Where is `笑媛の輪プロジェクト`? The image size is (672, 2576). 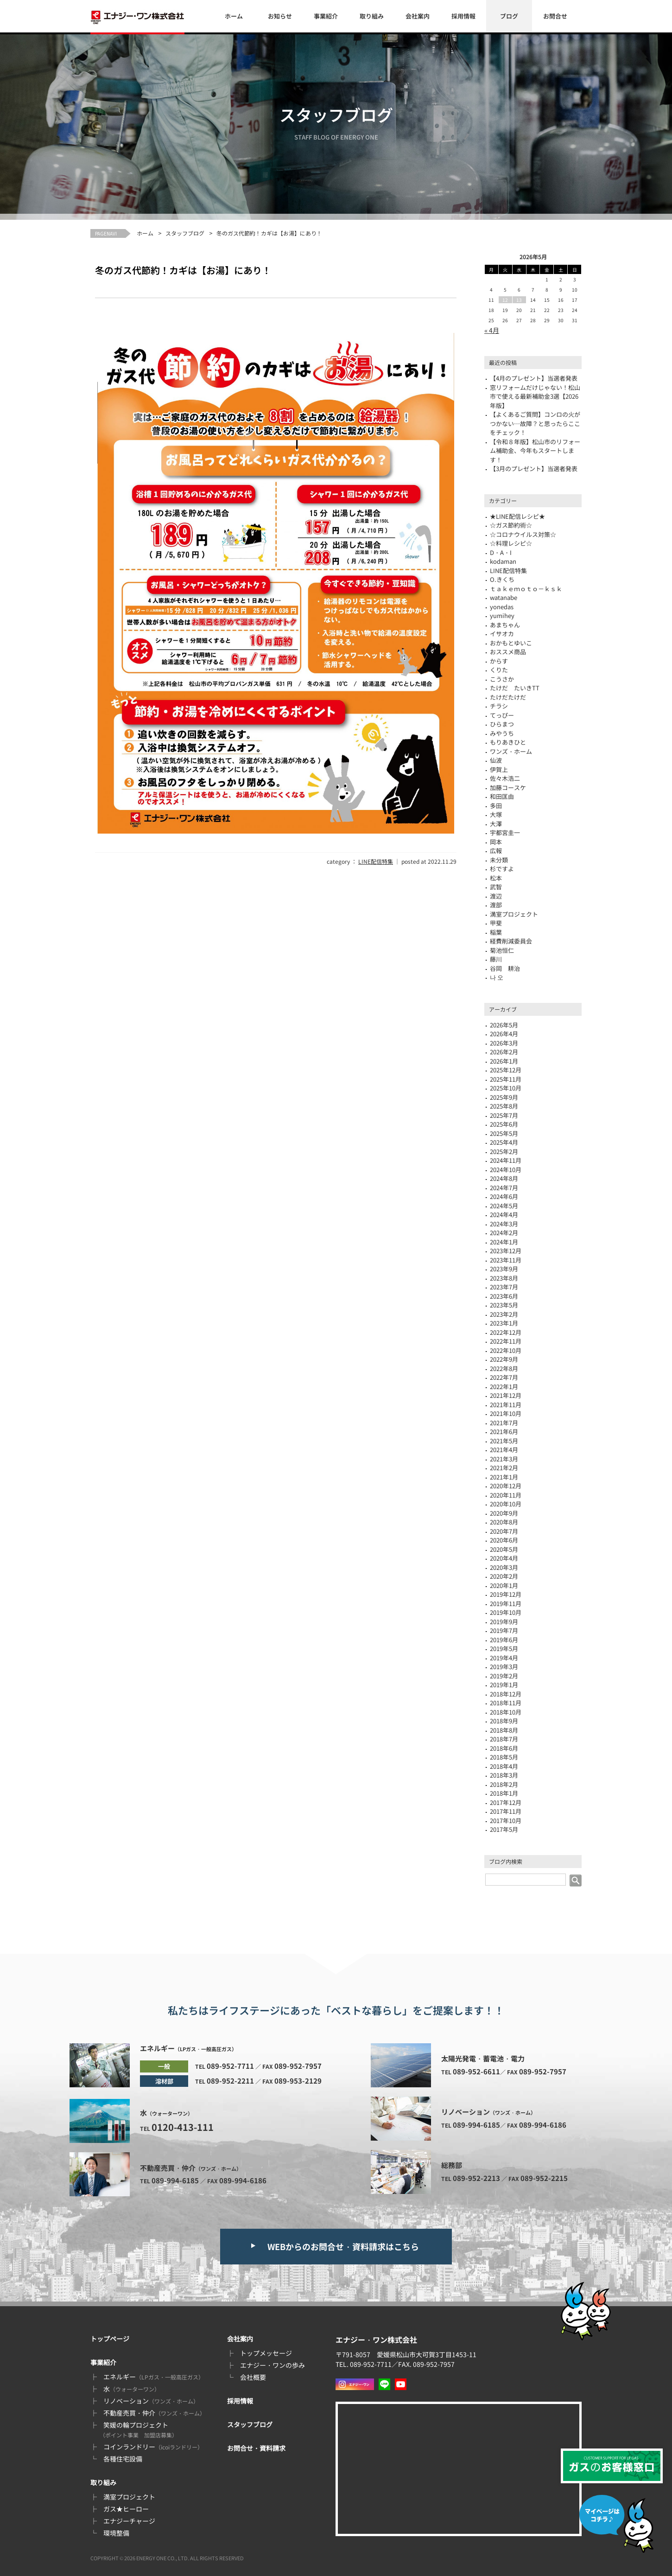 笑媛の輪プロジェクト is located at coordinates (139, 2429).